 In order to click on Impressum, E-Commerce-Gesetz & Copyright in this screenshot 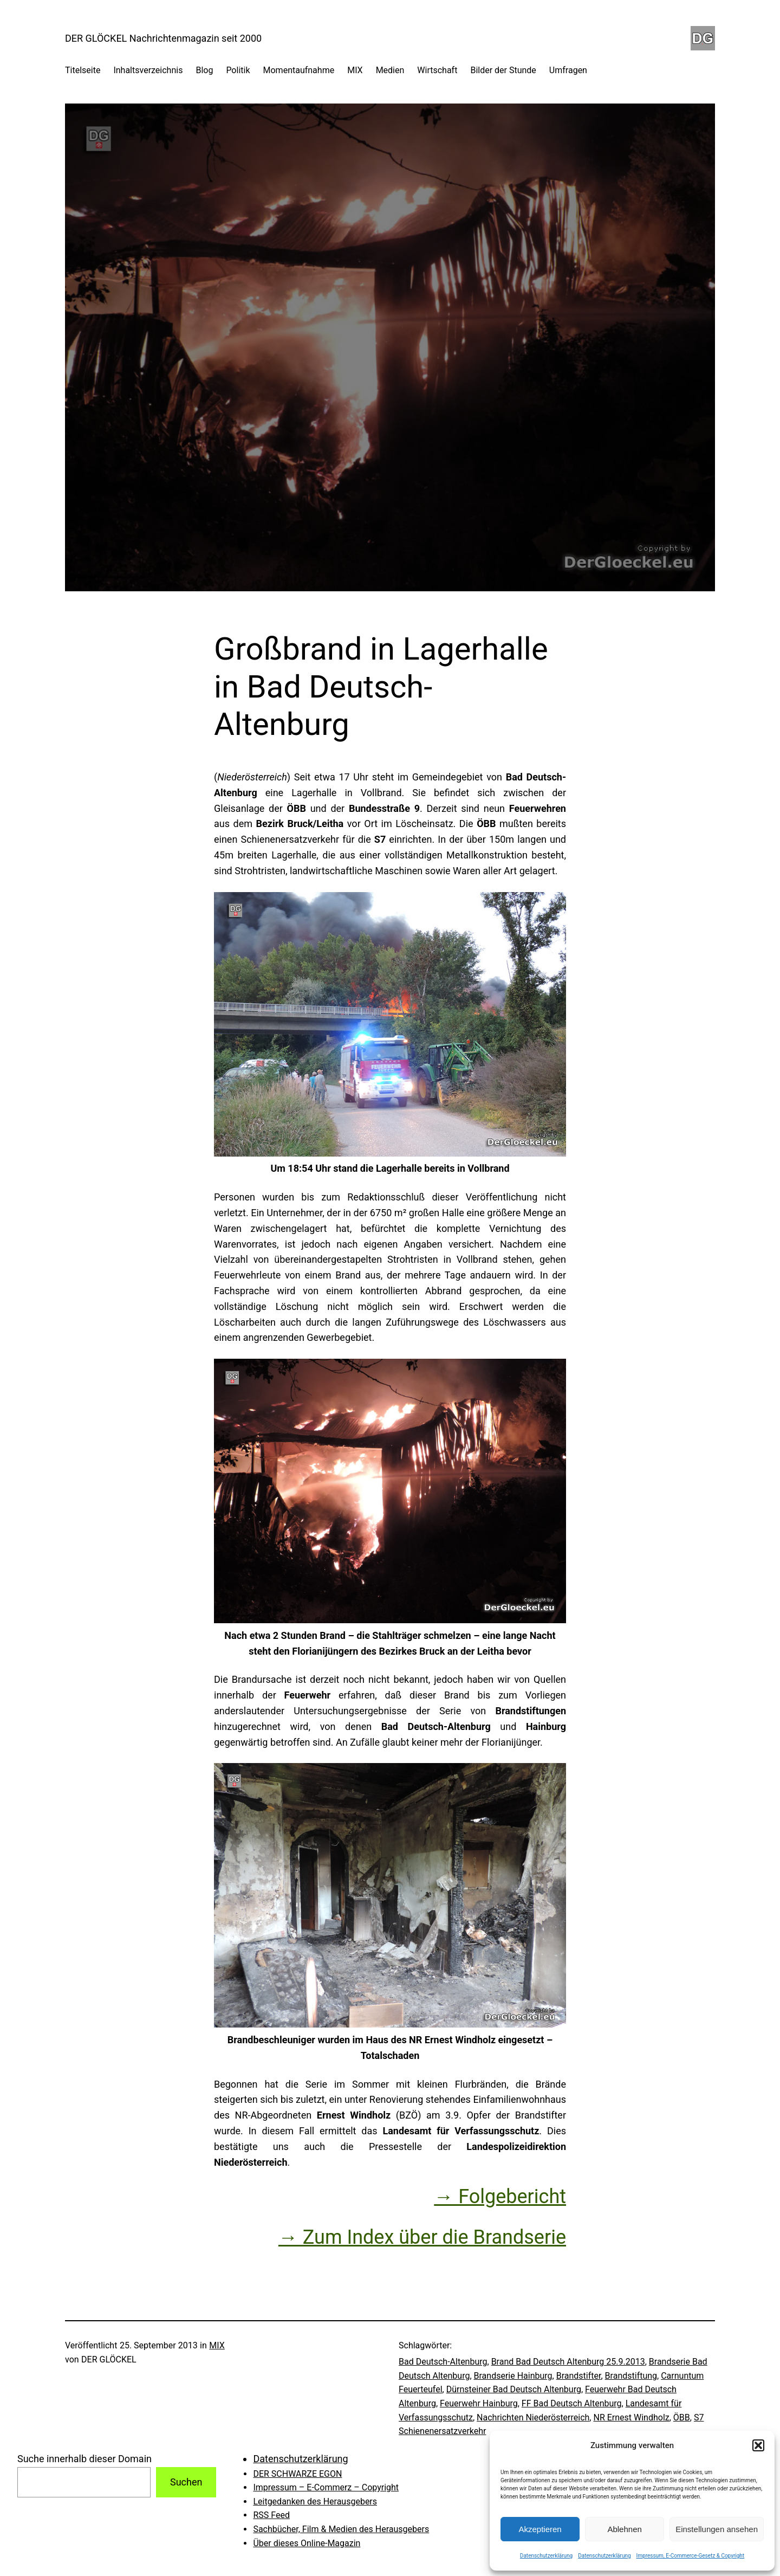, I will do `click(690, 2556)`.